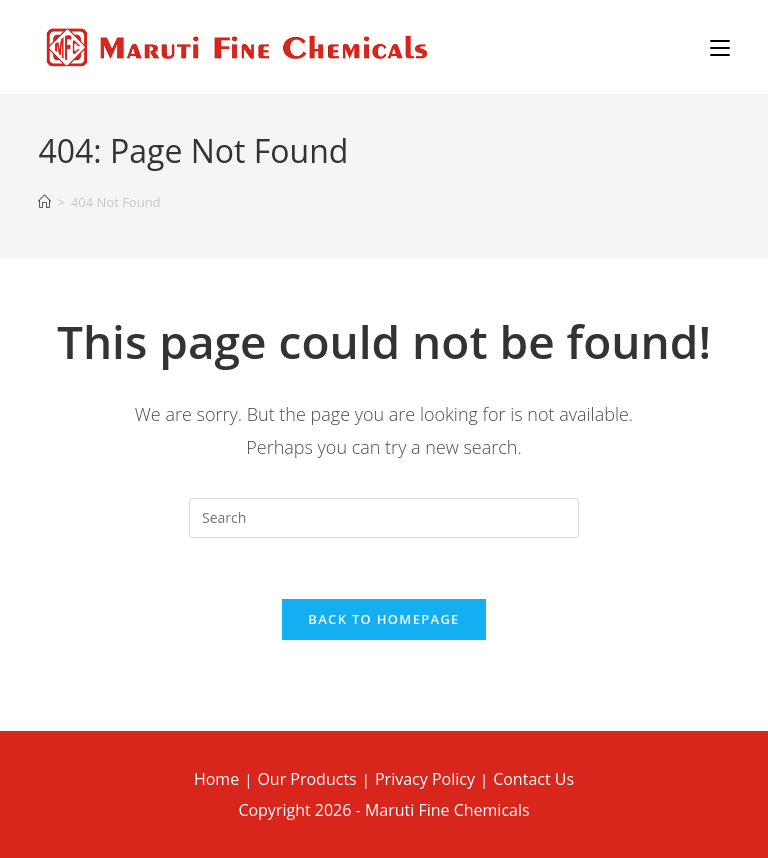 Image resolution: width=768 pixels, height=858 pixels. Describe the element at coordinates (533, 779) in the screenshot. I see `Contact Us` at that location.